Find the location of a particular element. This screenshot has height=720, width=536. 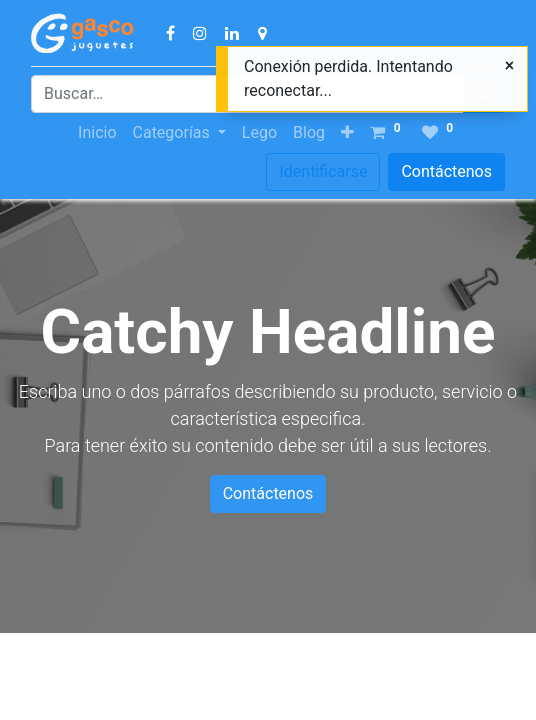

[menuitem] is located at coordinates (97, 133).